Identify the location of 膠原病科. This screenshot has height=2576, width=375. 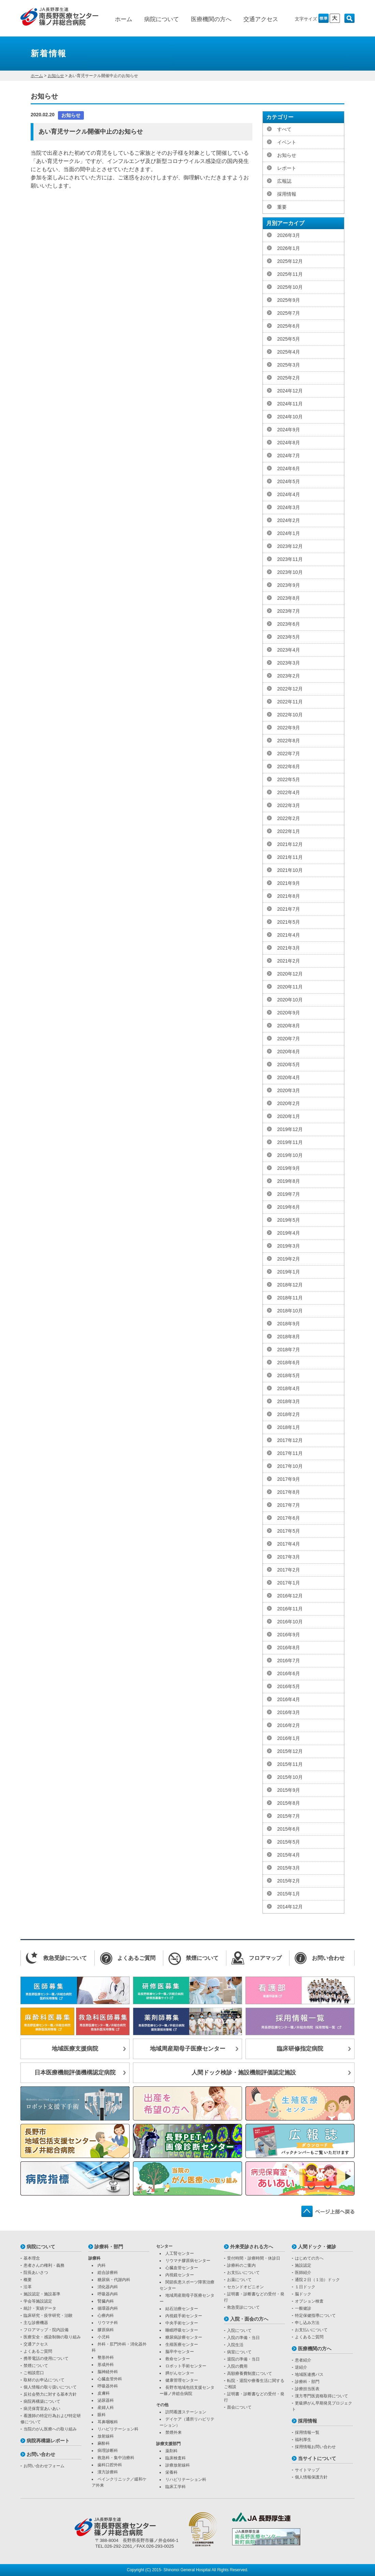
(105, 2329).